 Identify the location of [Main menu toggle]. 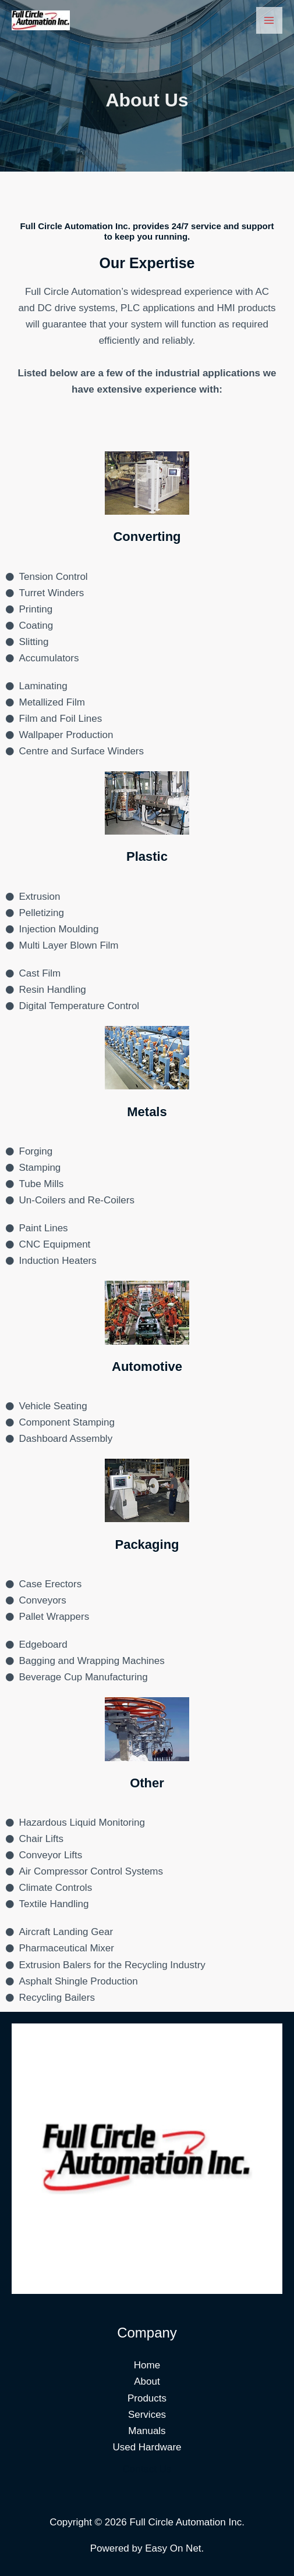
(269, 20).